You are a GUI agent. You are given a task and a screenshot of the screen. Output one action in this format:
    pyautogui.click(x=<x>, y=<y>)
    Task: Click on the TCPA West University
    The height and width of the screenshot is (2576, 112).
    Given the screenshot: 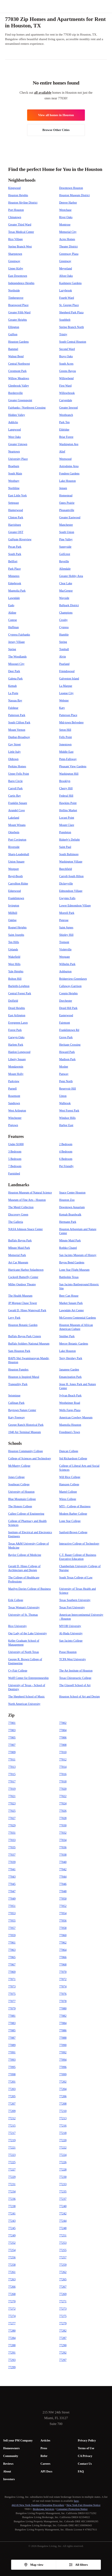 What is the action you would take?
    pyautogui.click(x=72, y=1659)
    